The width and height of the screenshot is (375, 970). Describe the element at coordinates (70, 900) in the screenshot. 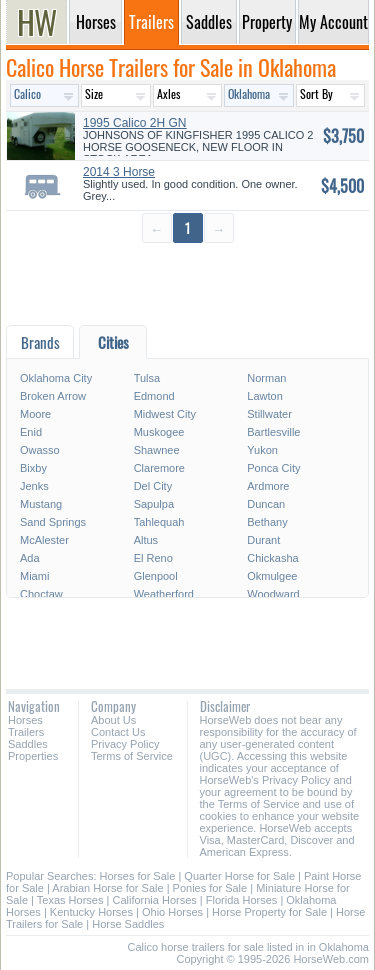

I see `Texas Horses` at that location.